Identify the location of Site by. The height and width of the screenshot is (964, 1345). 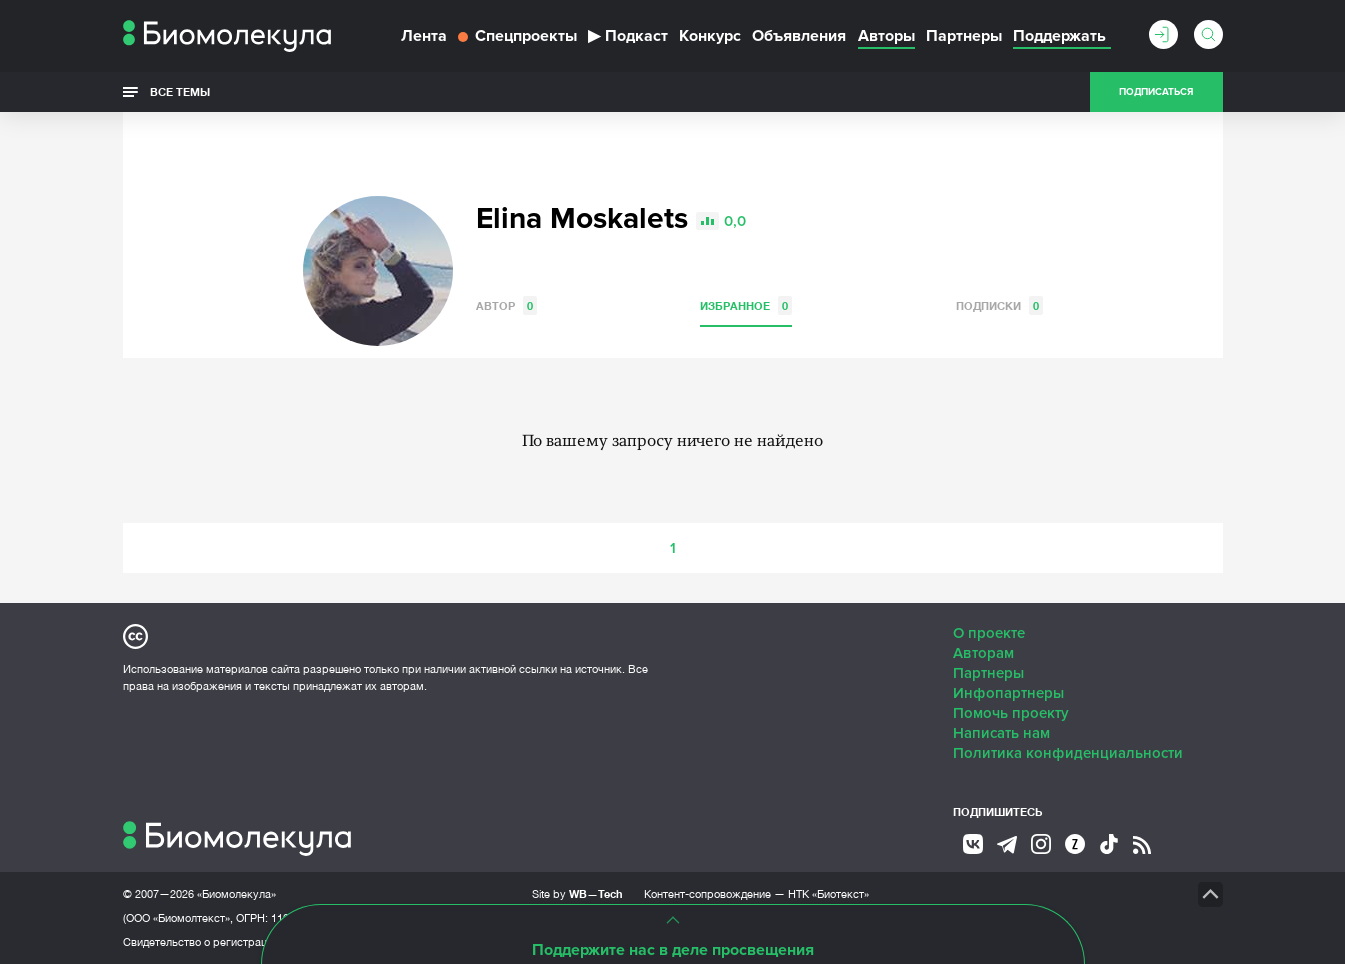
(577, 893).